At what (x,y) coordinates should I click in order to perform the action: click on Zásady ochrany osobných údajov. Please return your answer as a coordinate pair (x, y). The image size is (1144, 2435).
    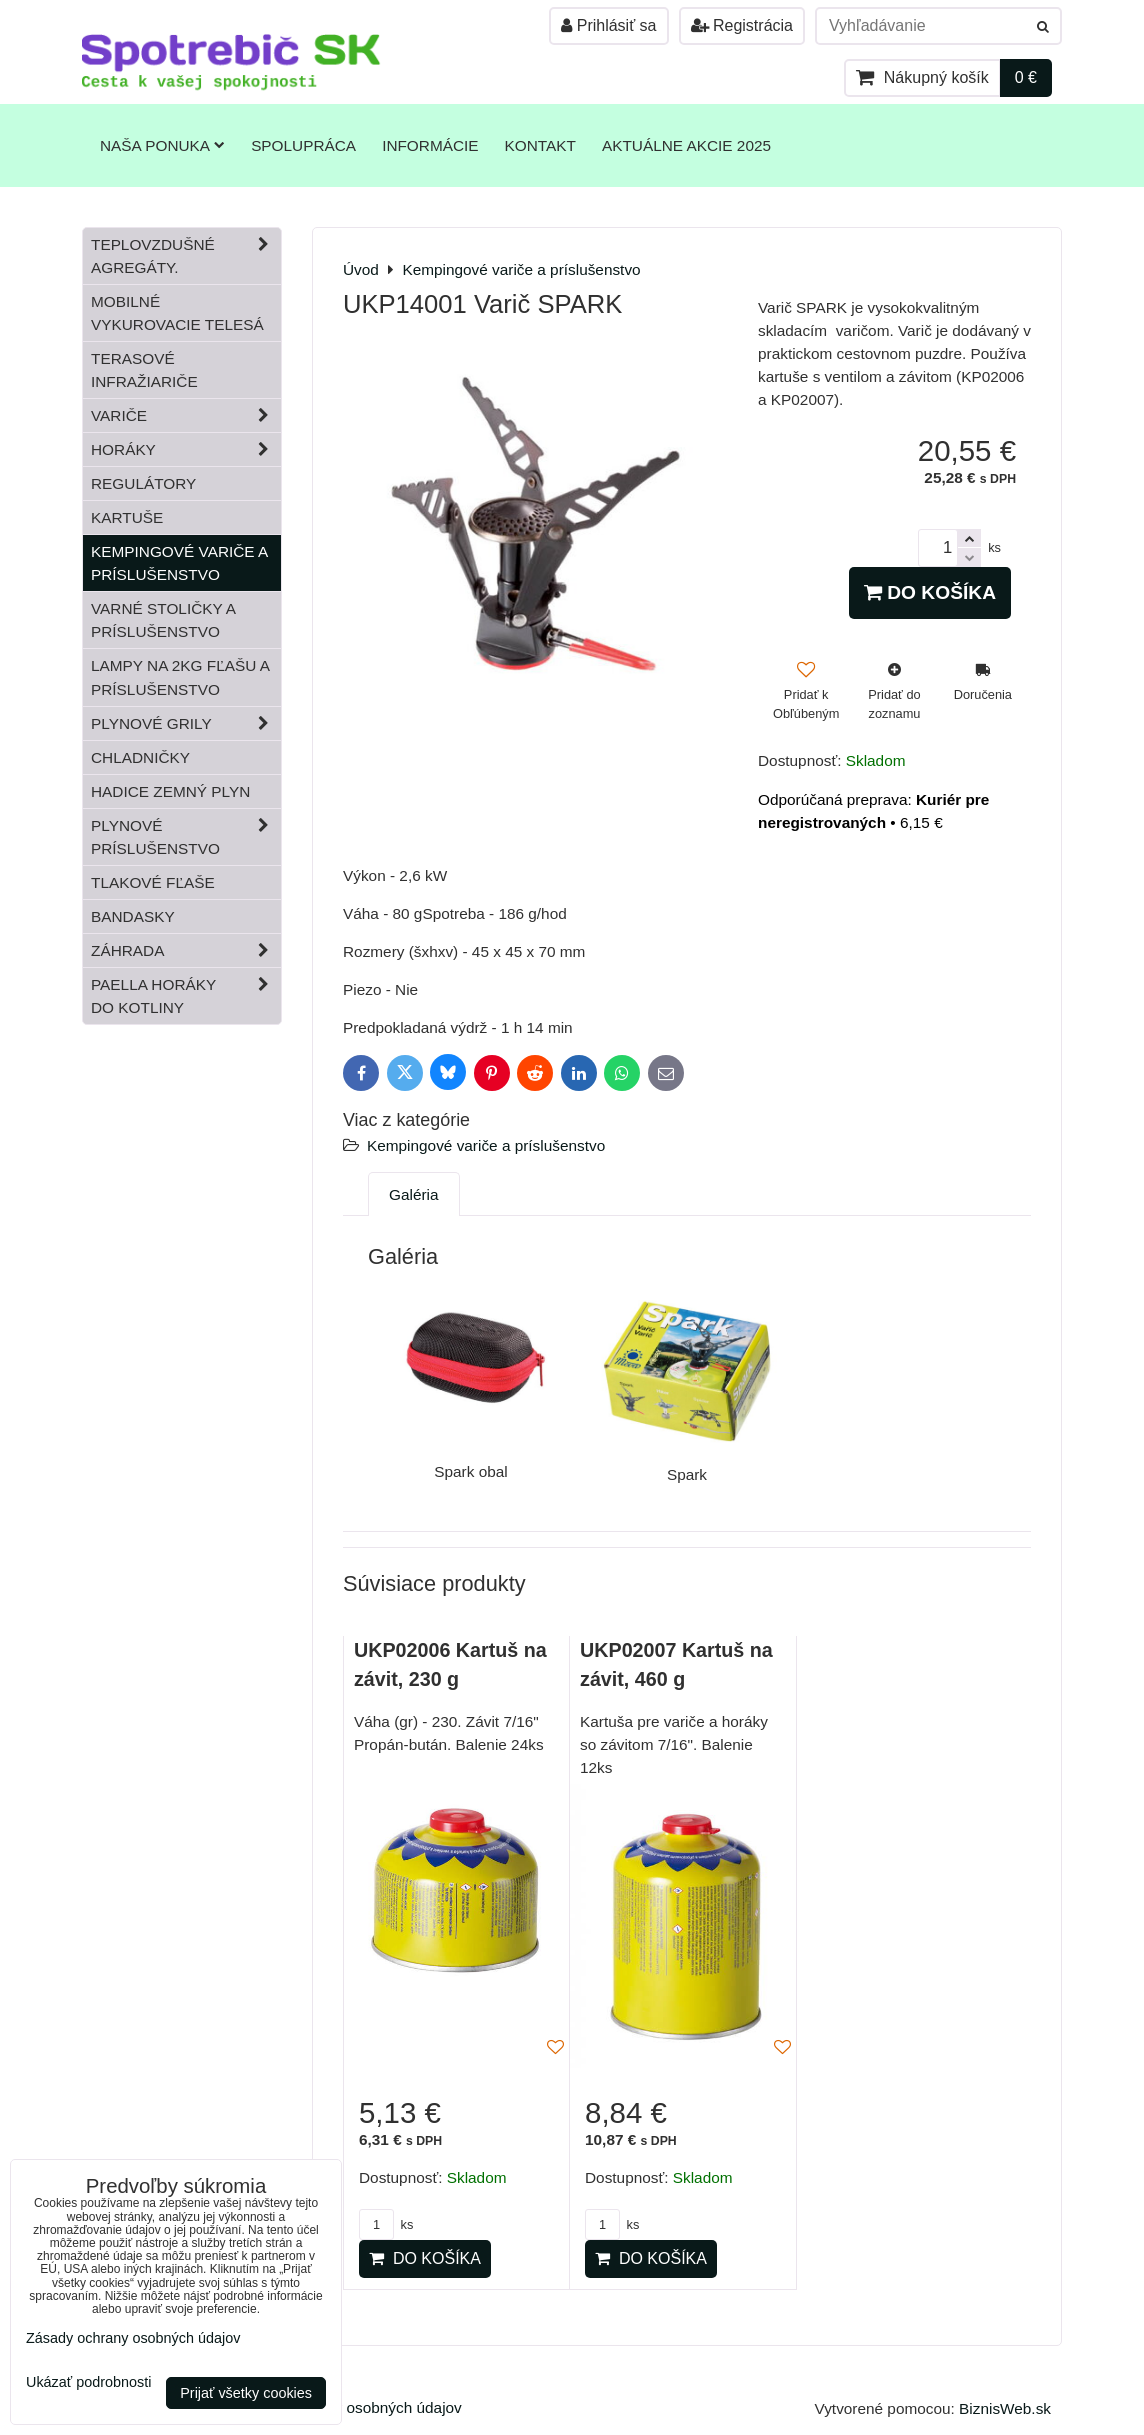
    Looking at the image, I should click on (347, 2407).